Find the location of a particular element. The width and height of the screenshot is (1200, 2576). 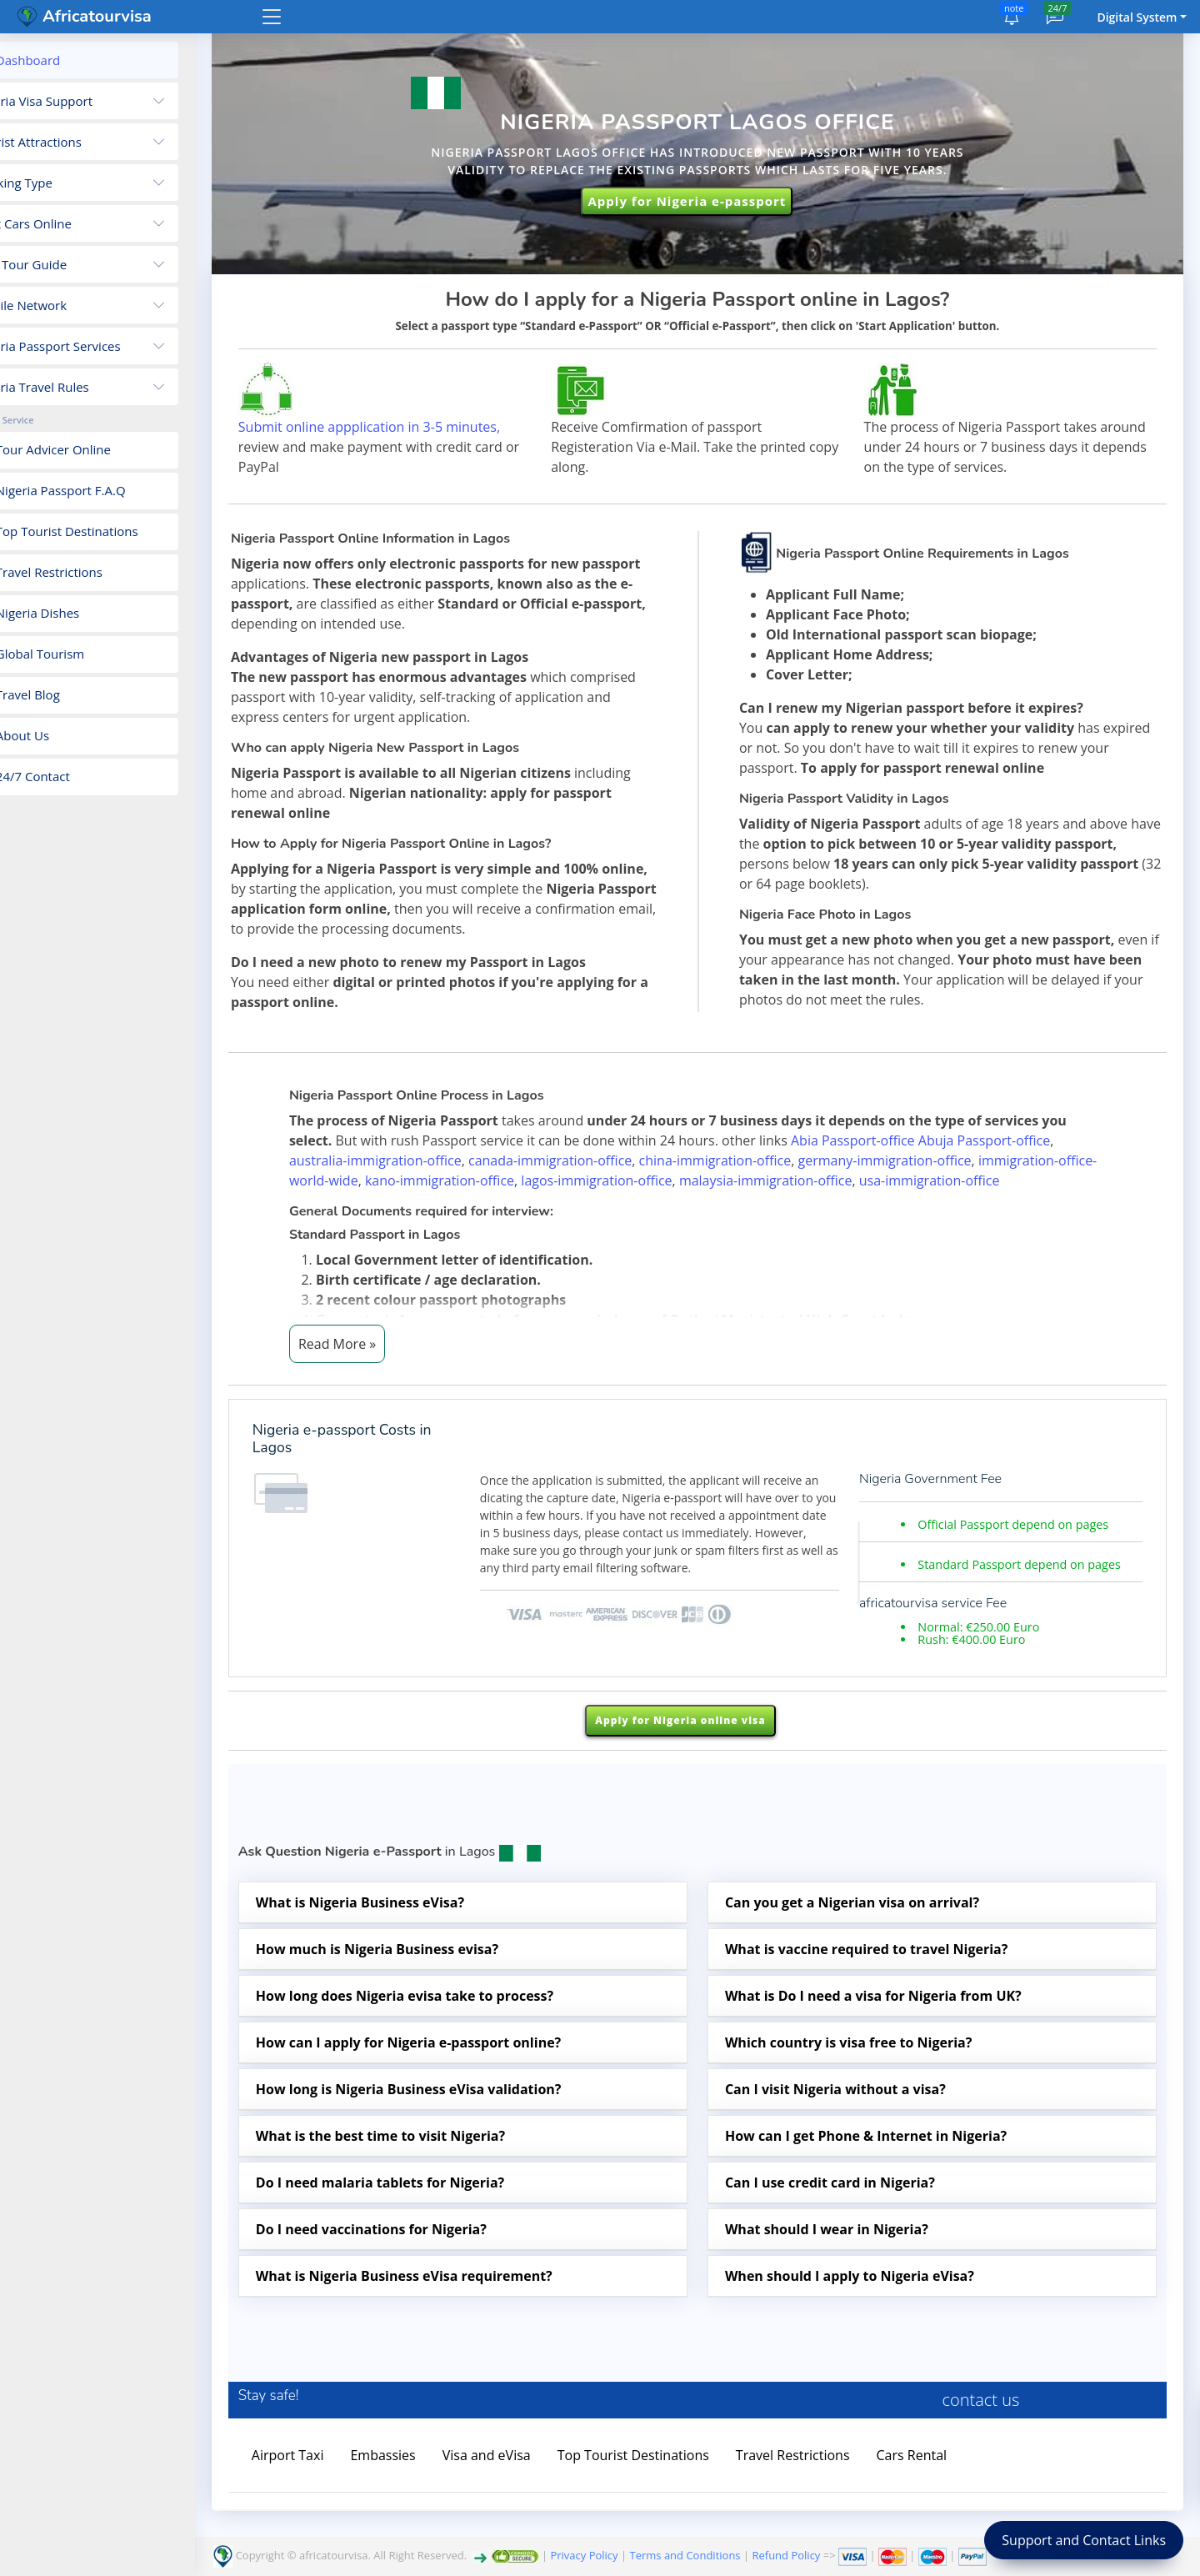

Submit online appplication in 3-5 minutes, is located at coordinates (424, 424).